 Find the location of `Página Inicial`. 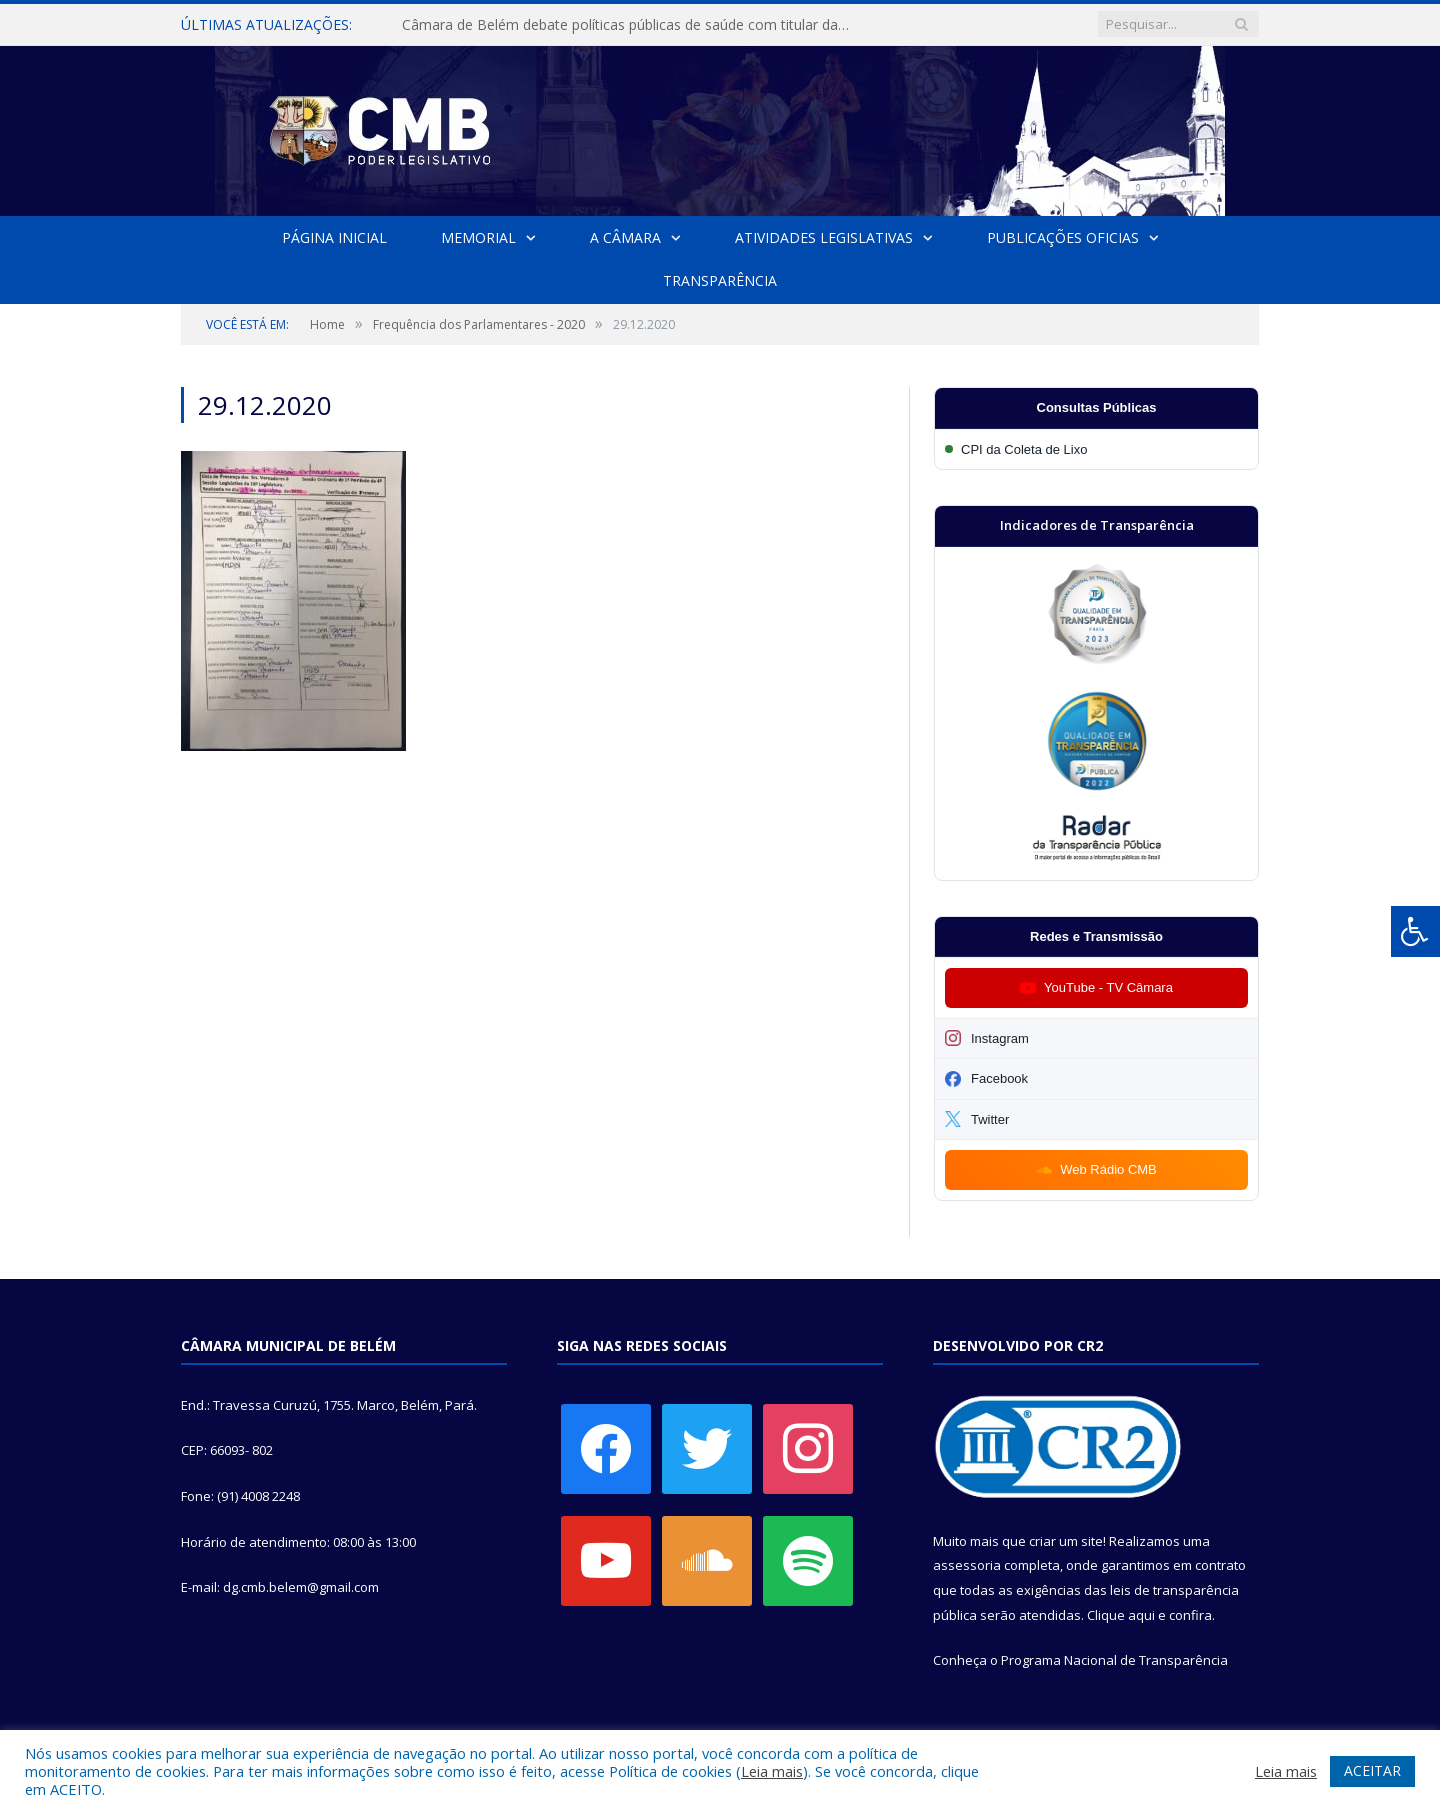

Página Inicial is located at coordinates (334, 237).